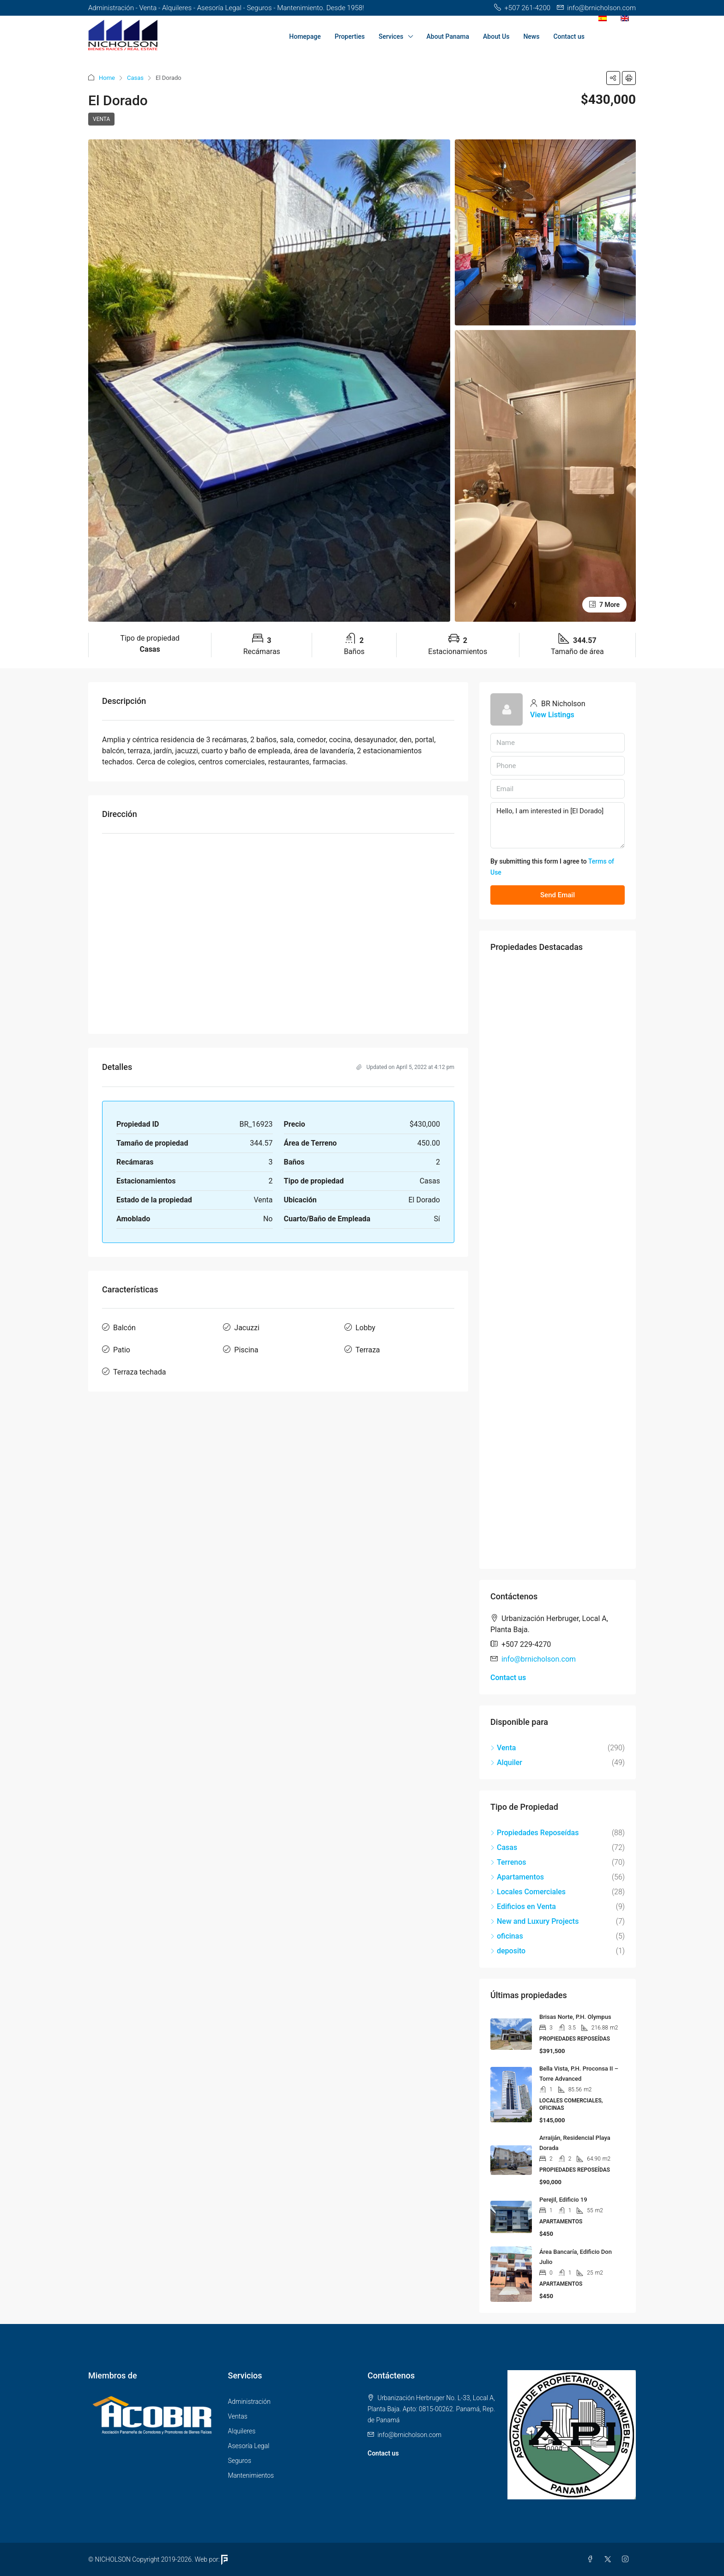  I want to click on Patio, so click(121, 1349).